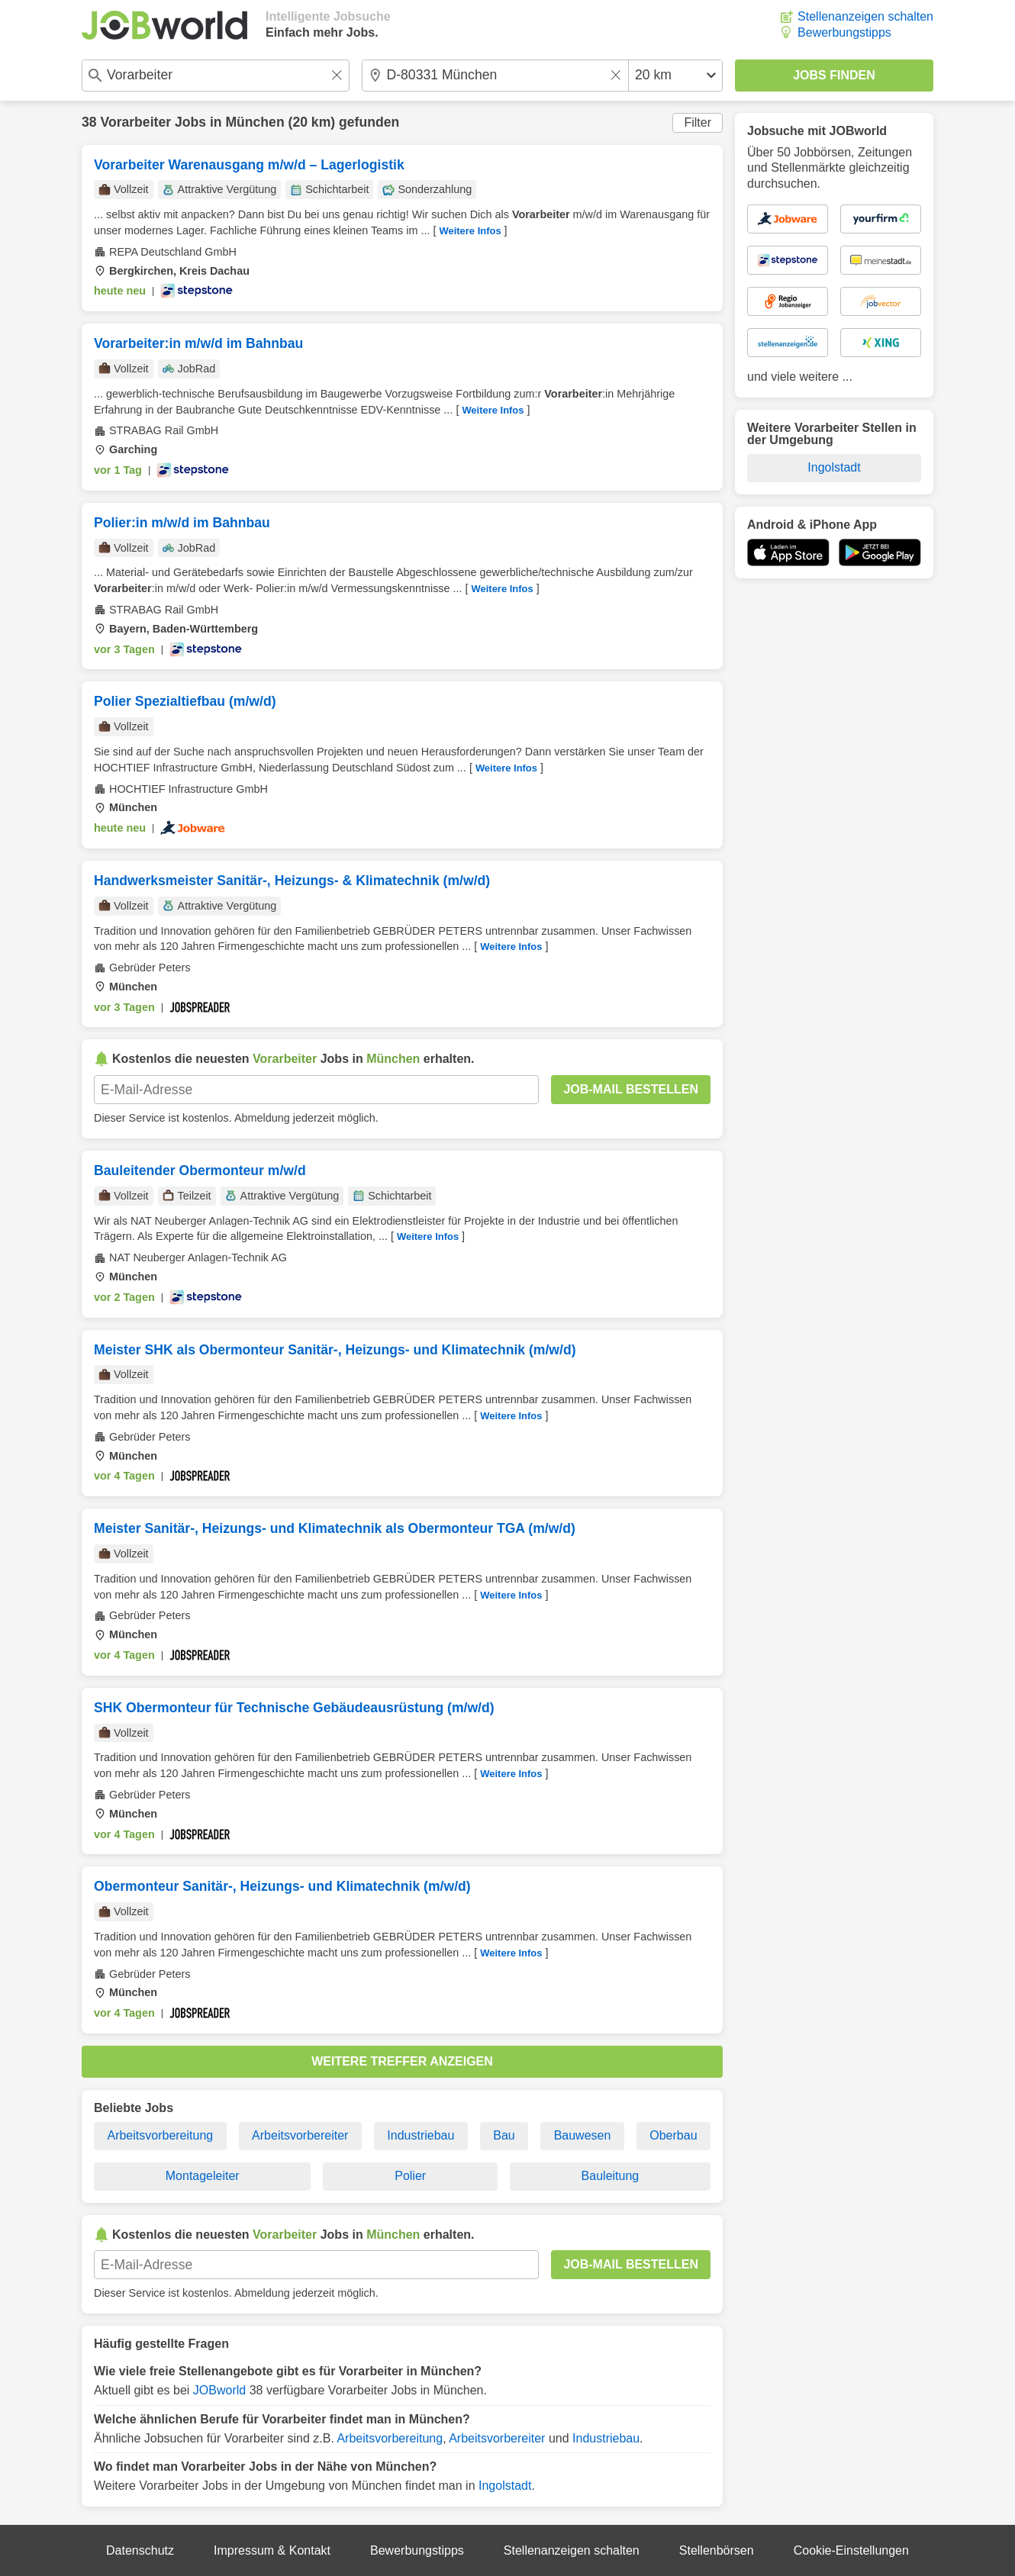 This screenshot has width=1015, height=2576. Describe the element at coordinates (582, 2135) in the screenshot. I see `Bauwesen` at that location.